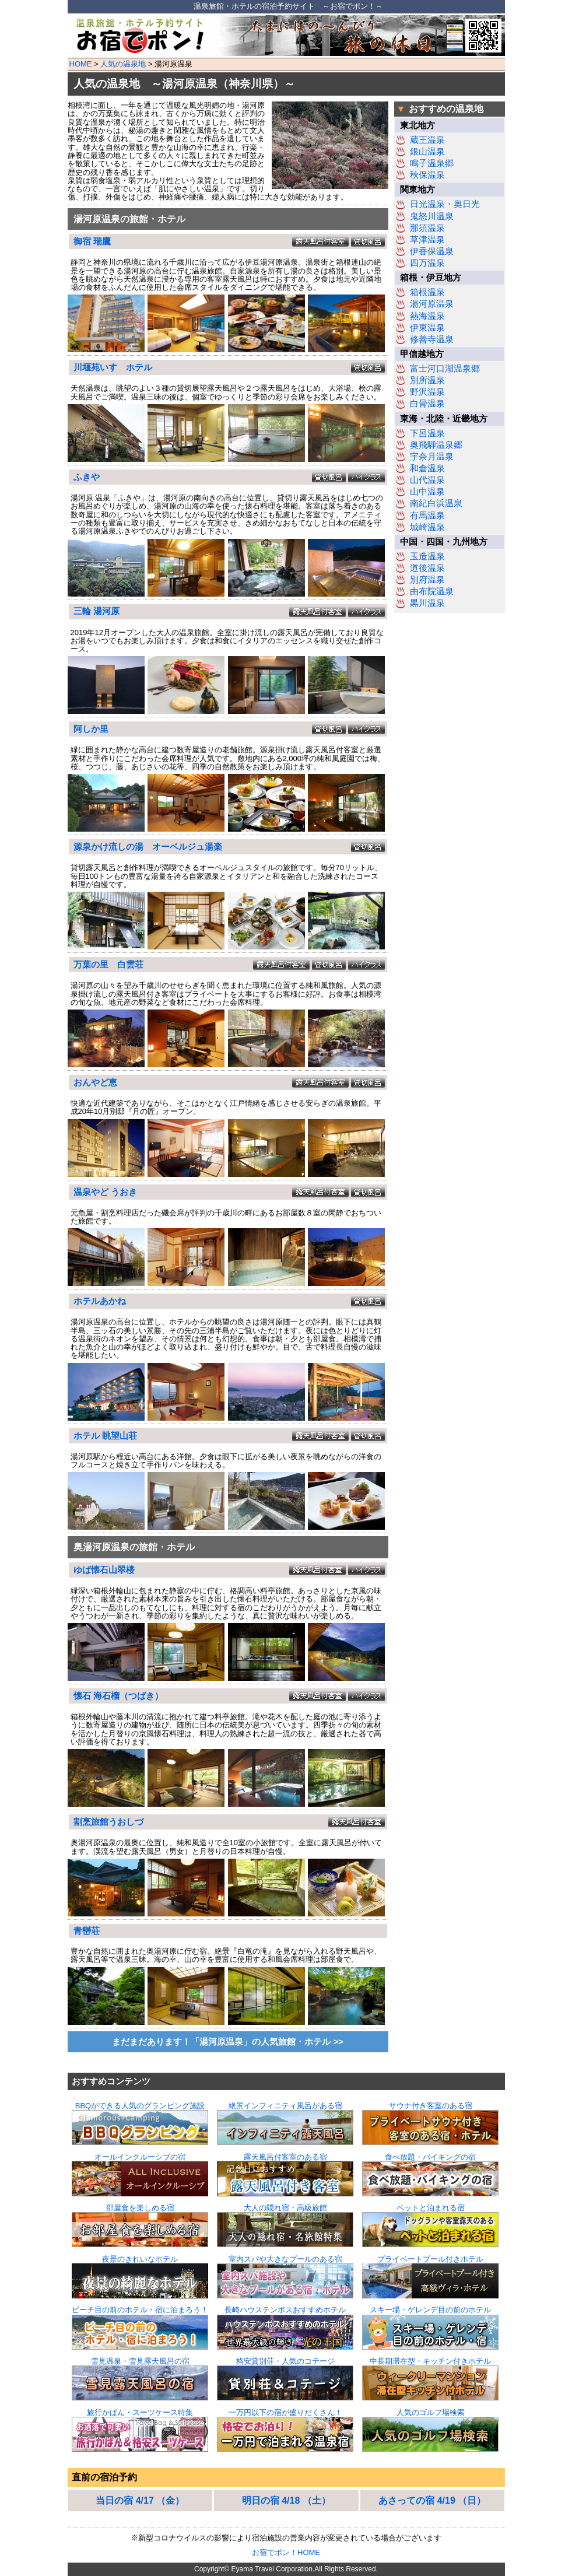 This screenshot has height=2576, width=572. I want to click on ゆば懐石山翠楼, so click(104, 1570).